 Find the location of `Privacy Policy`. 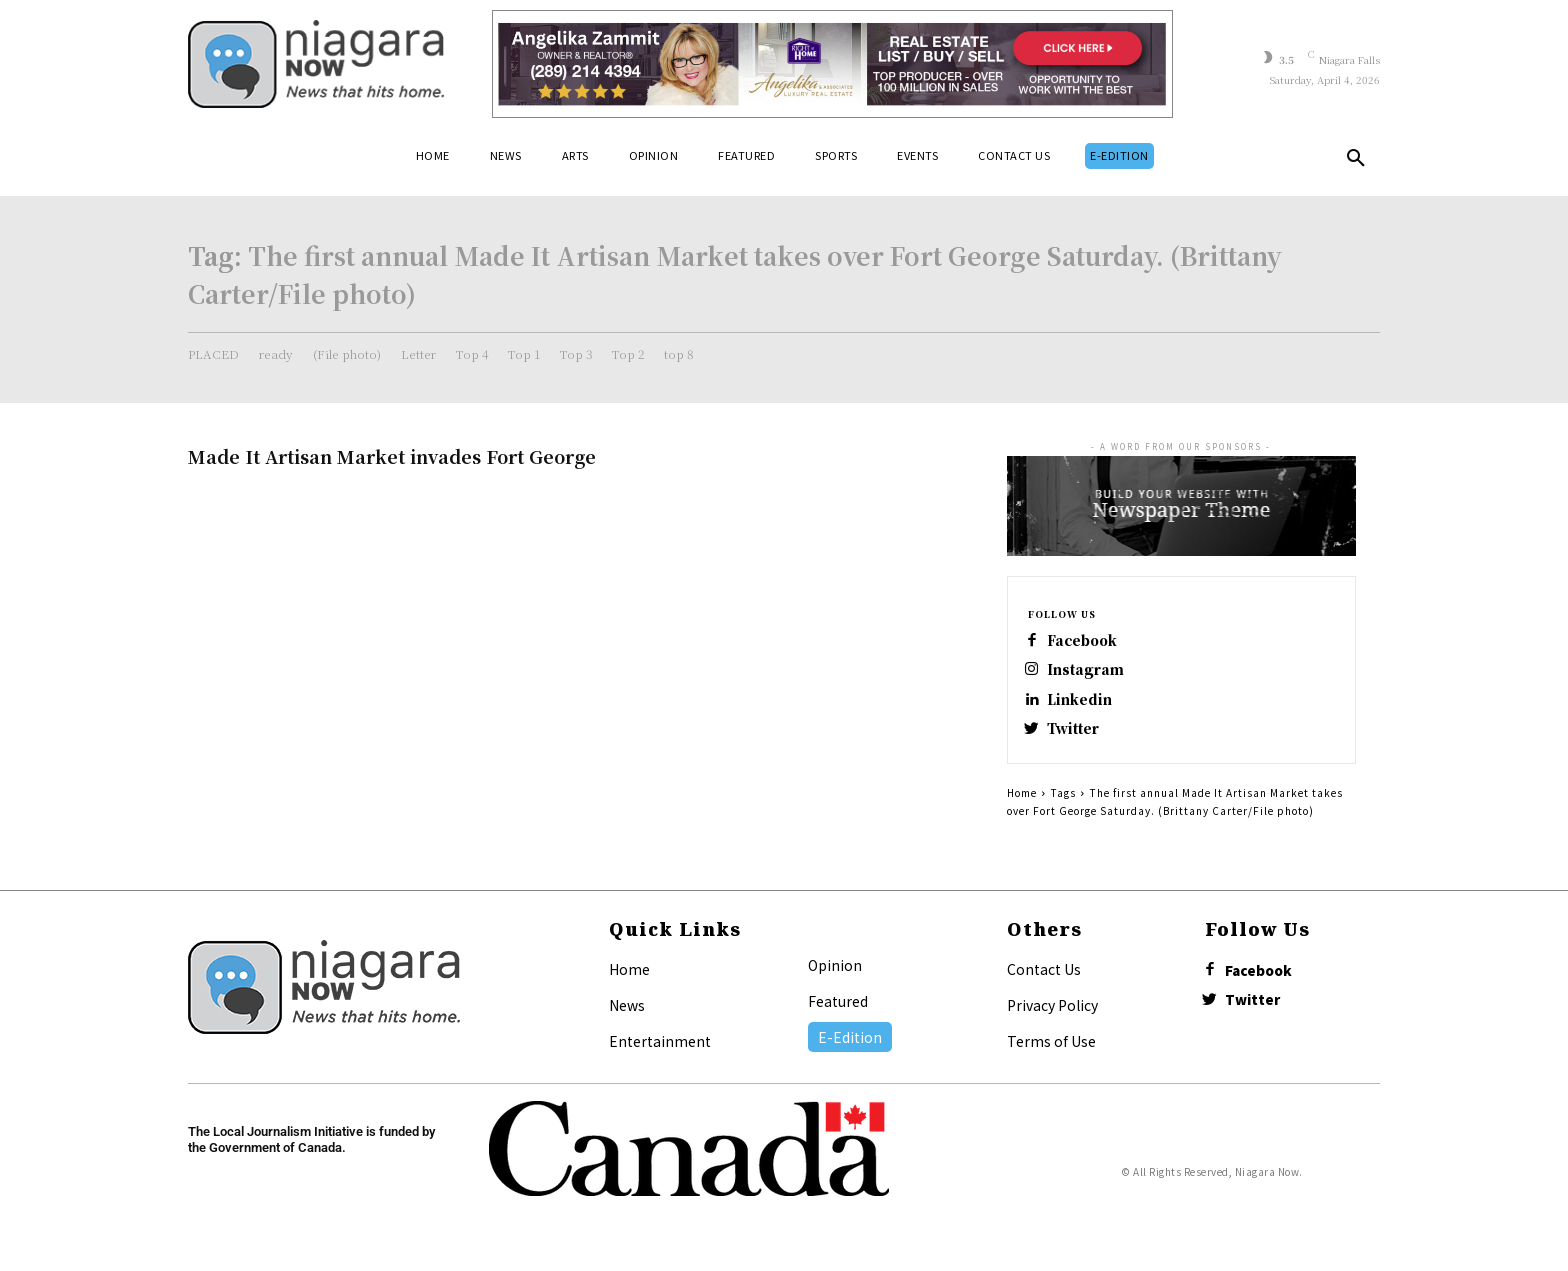

Privacy Policy is located at coordinates (1052, 1016).